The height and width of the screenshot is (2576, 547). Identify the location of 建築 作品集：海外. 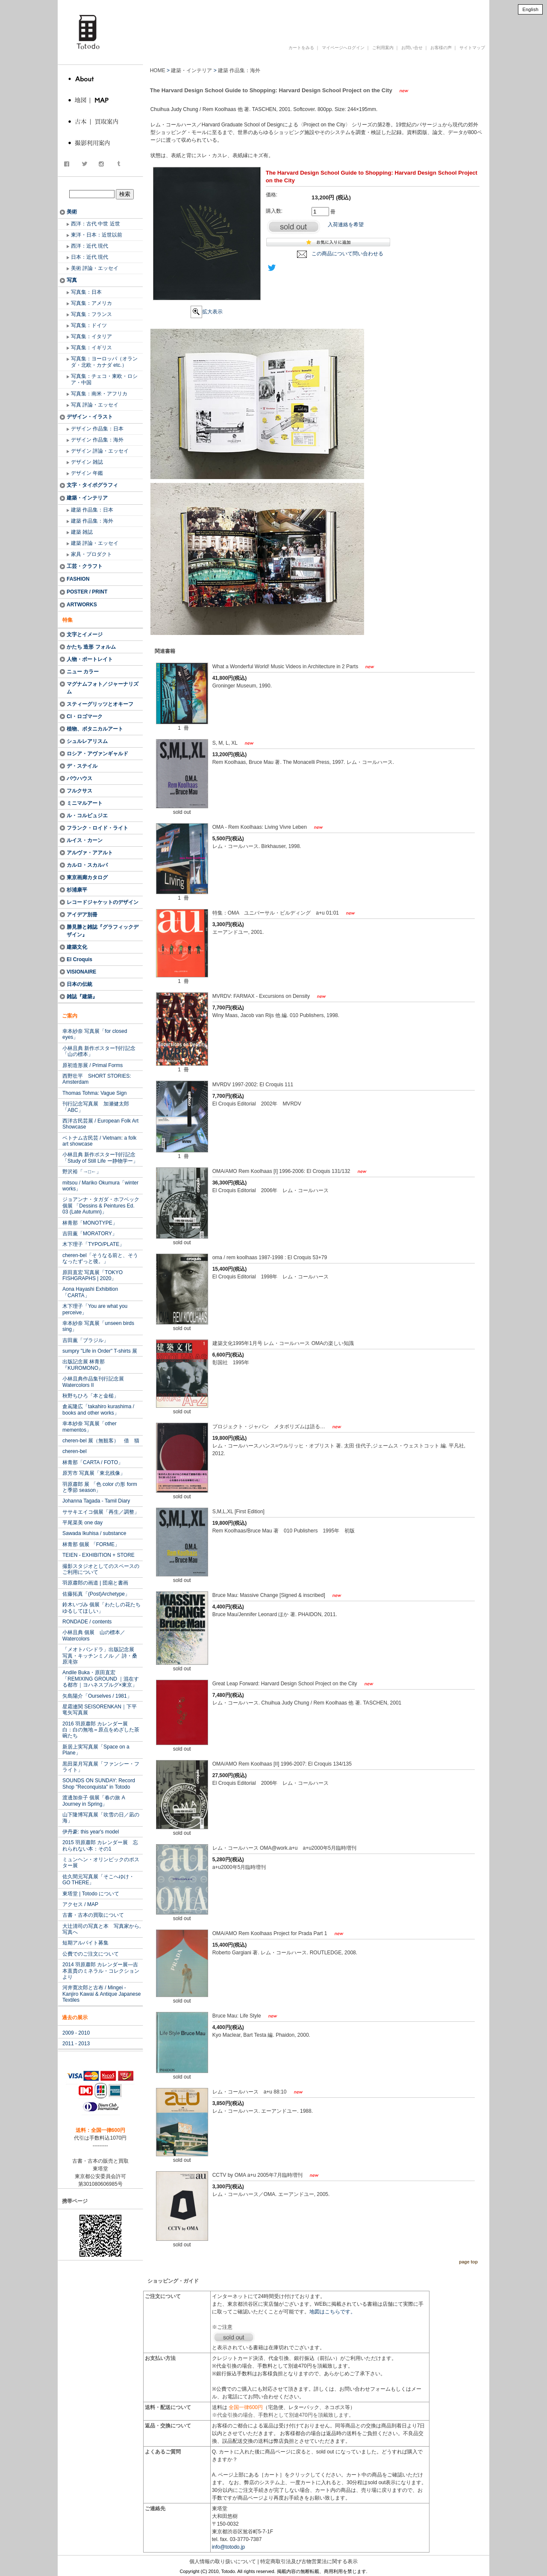
(92, 521).